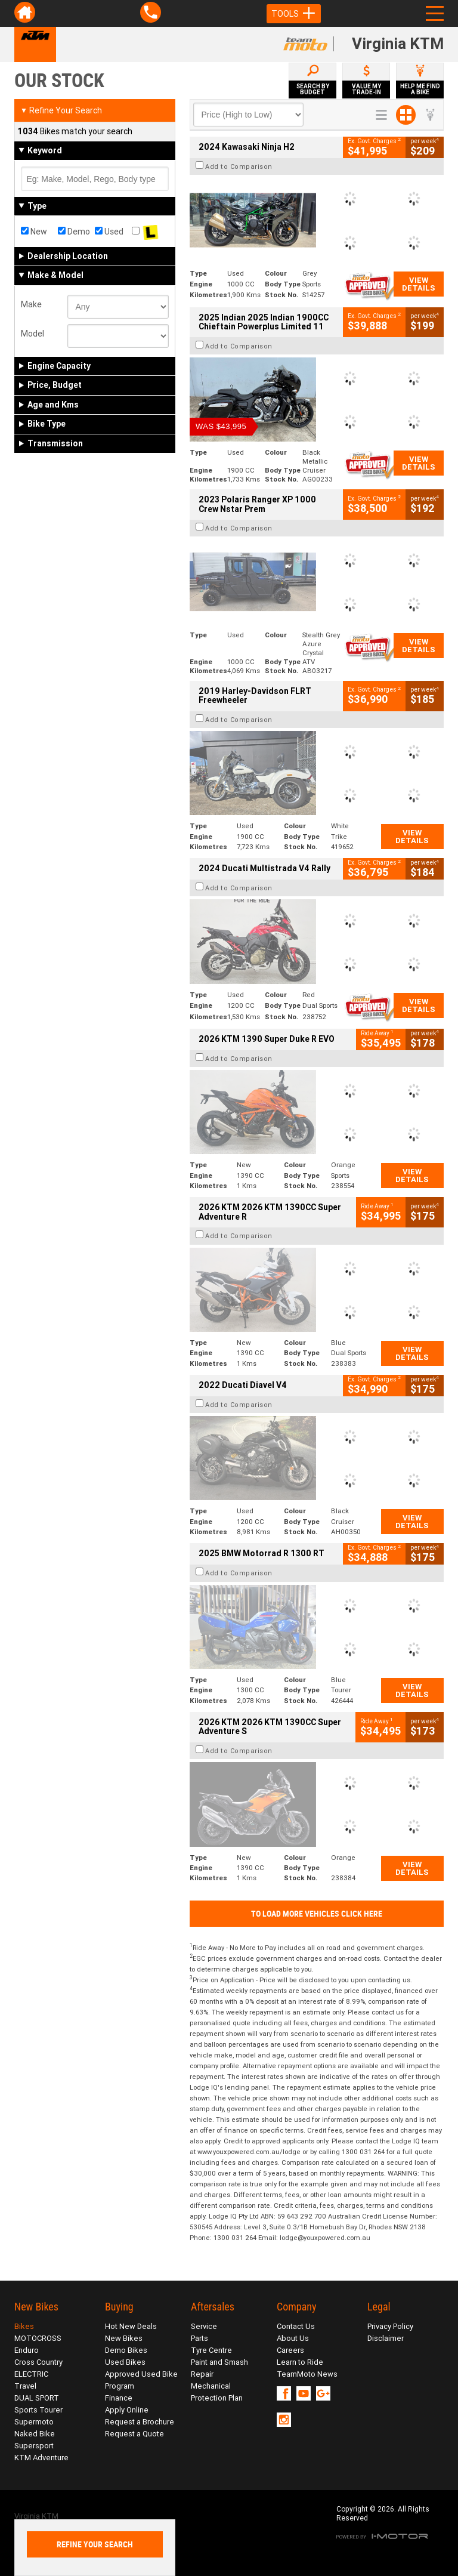  What do you see at coordinates (239, 166) in the screenshot?
I see `Add to Comparison` at bounding box center [239, 166].